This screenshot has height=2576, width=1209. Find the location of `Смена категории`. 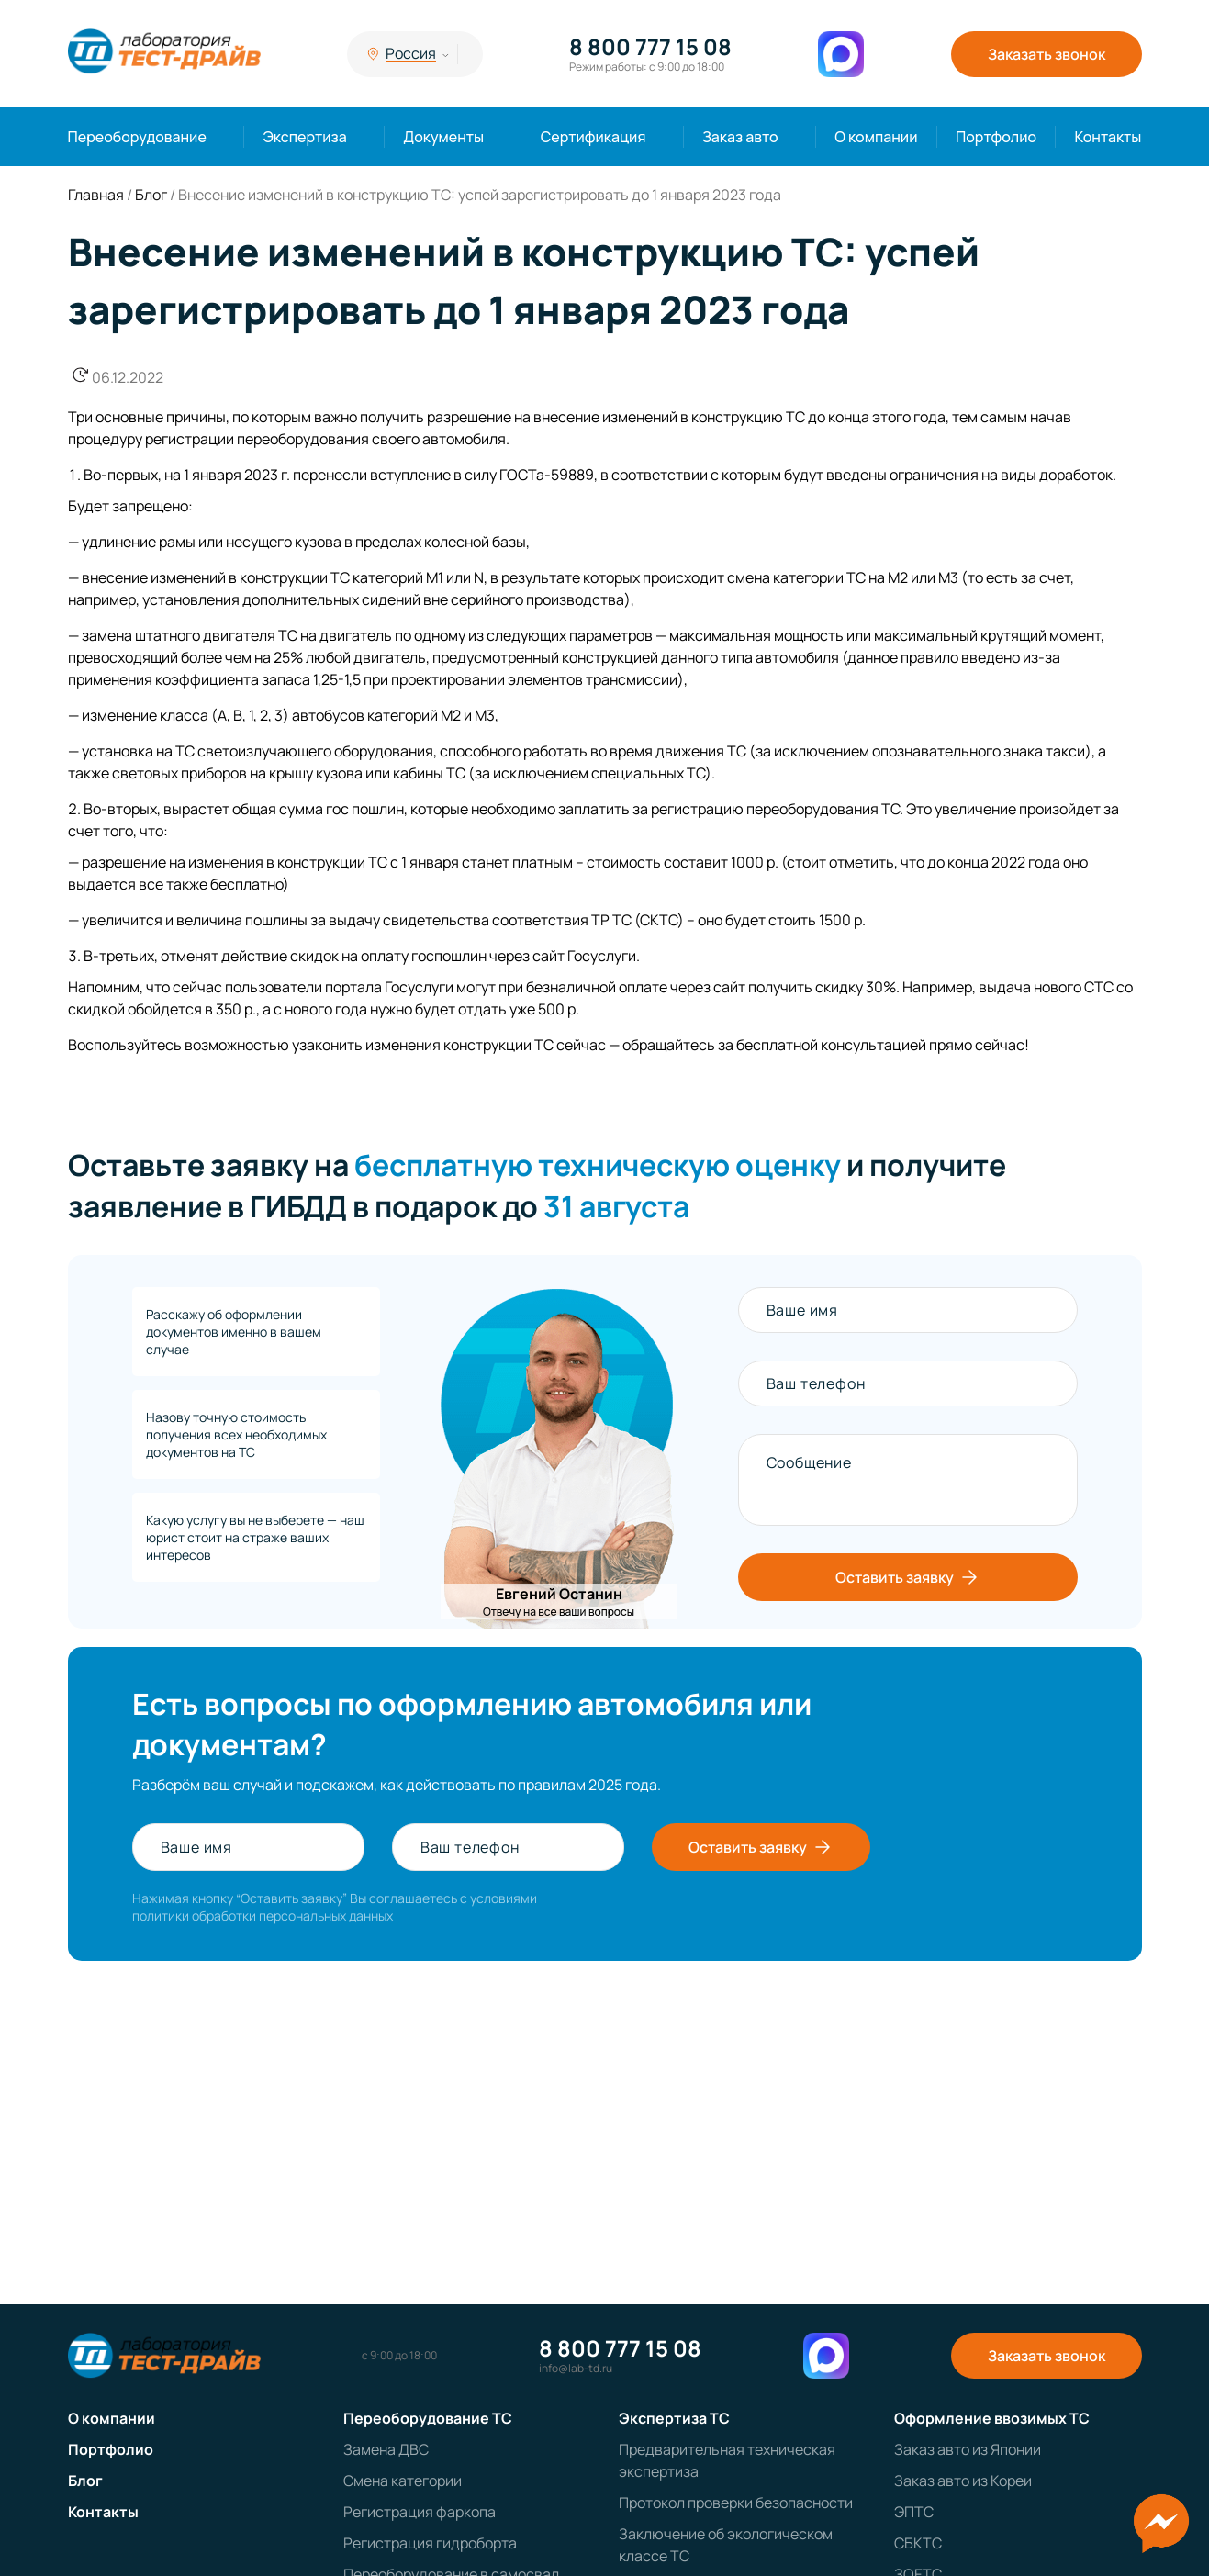

Смена категории is located at coordinates (402, 2480).